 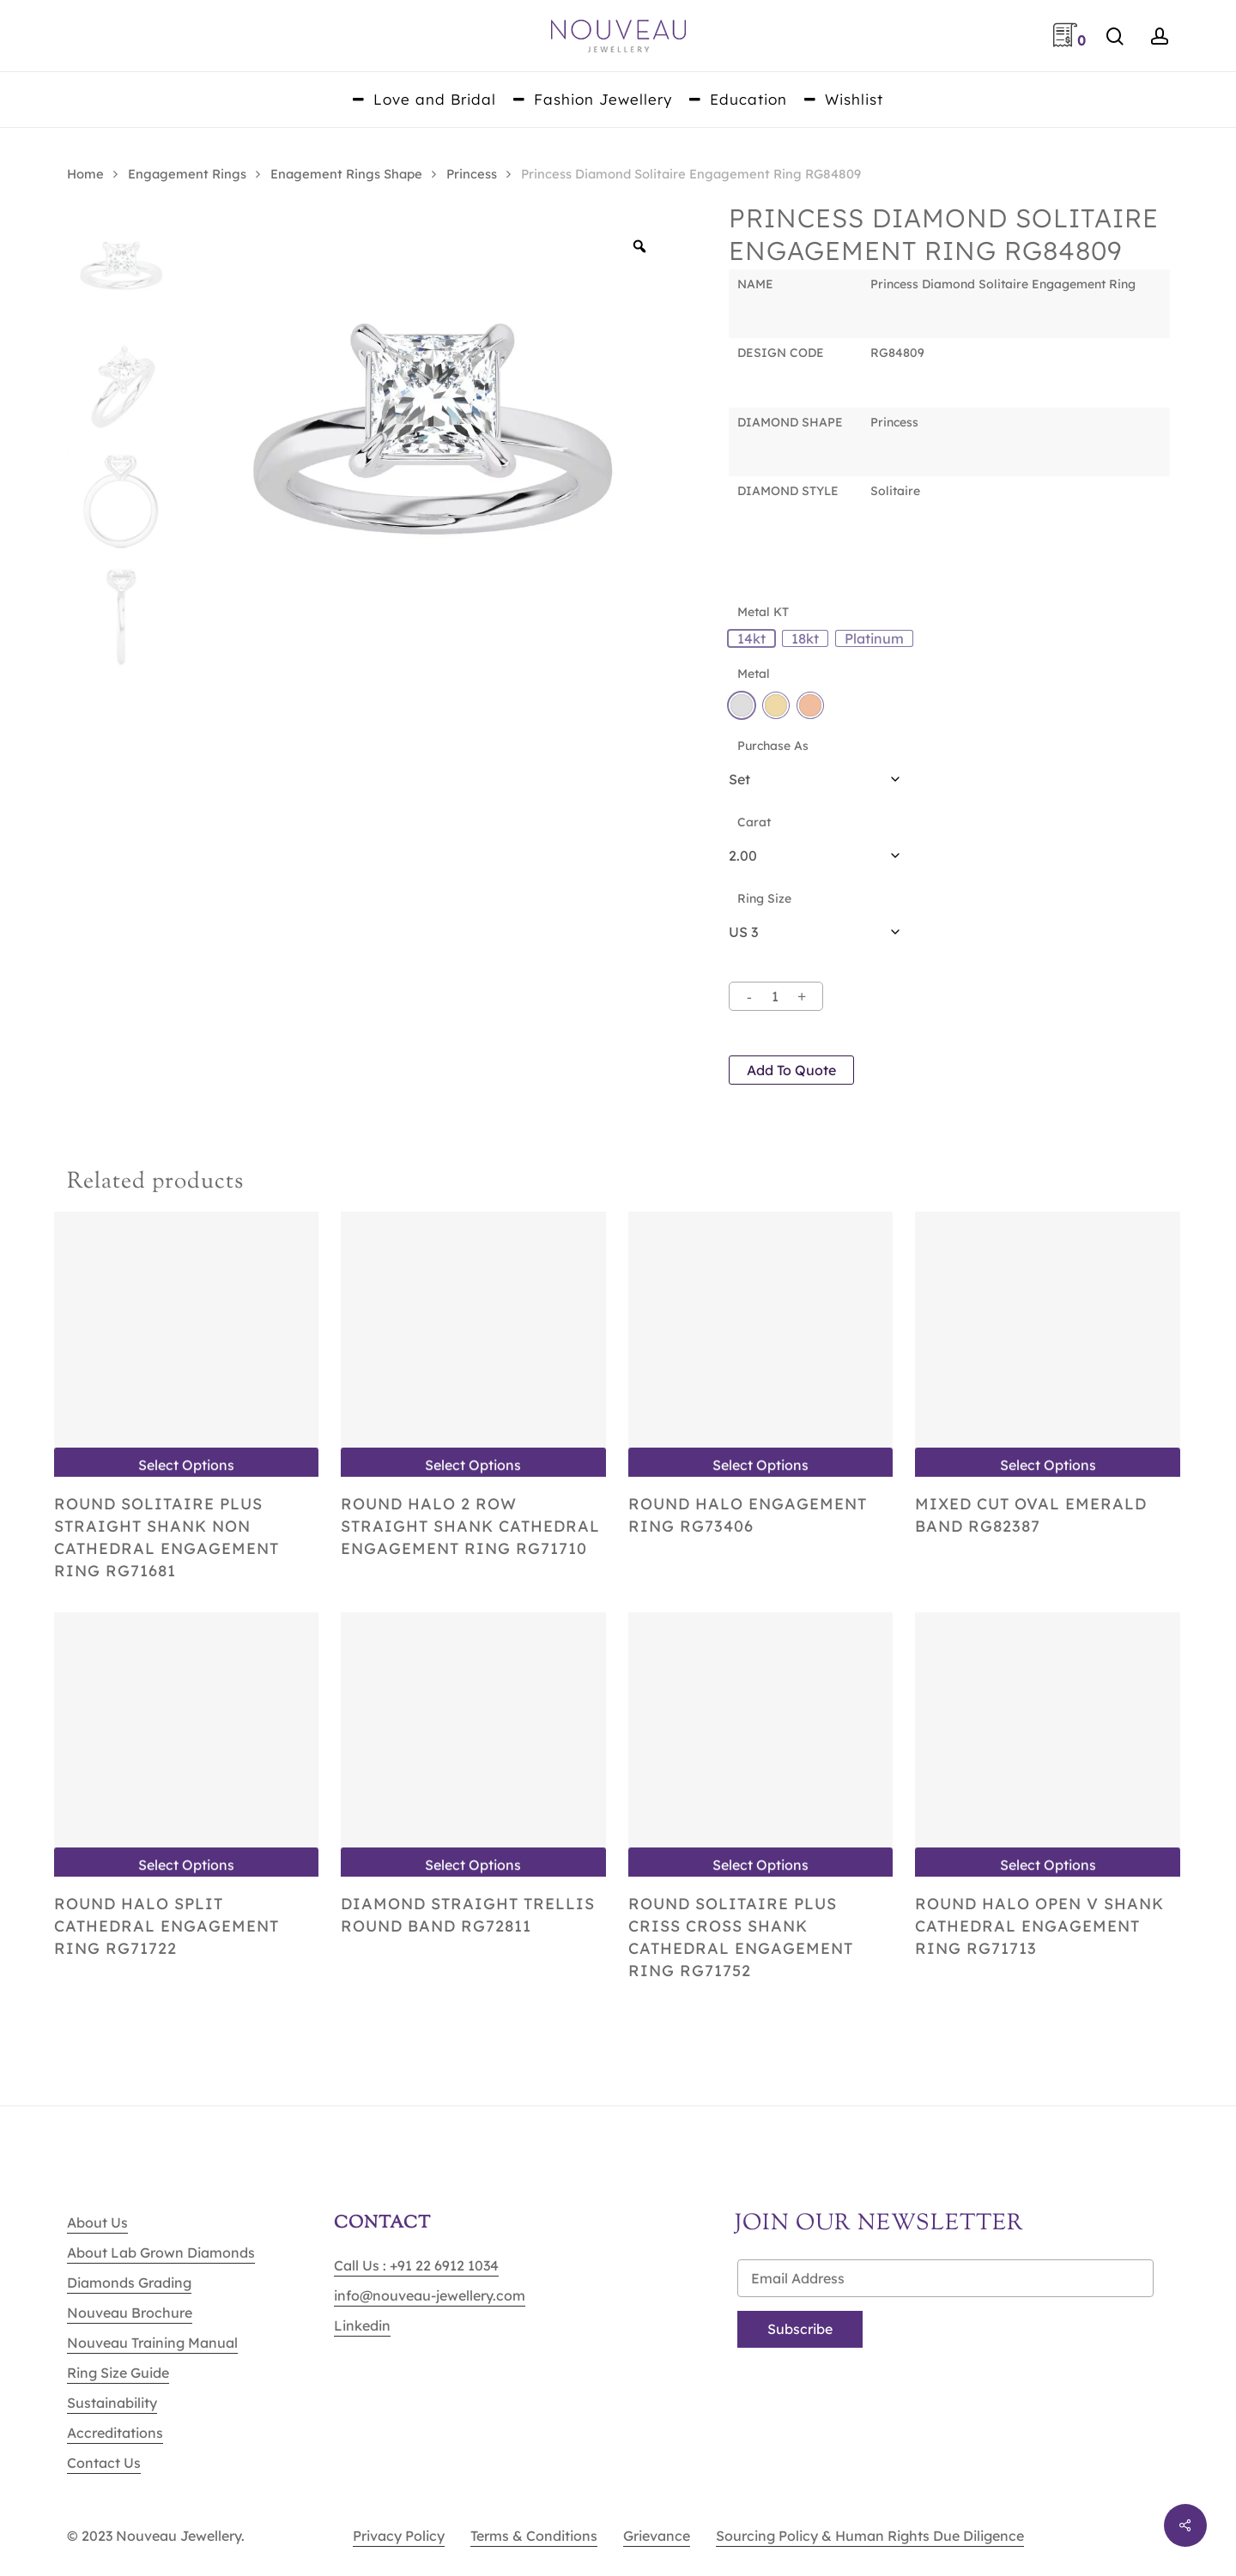 I want to click on Metal, so click(x=753, y=673).